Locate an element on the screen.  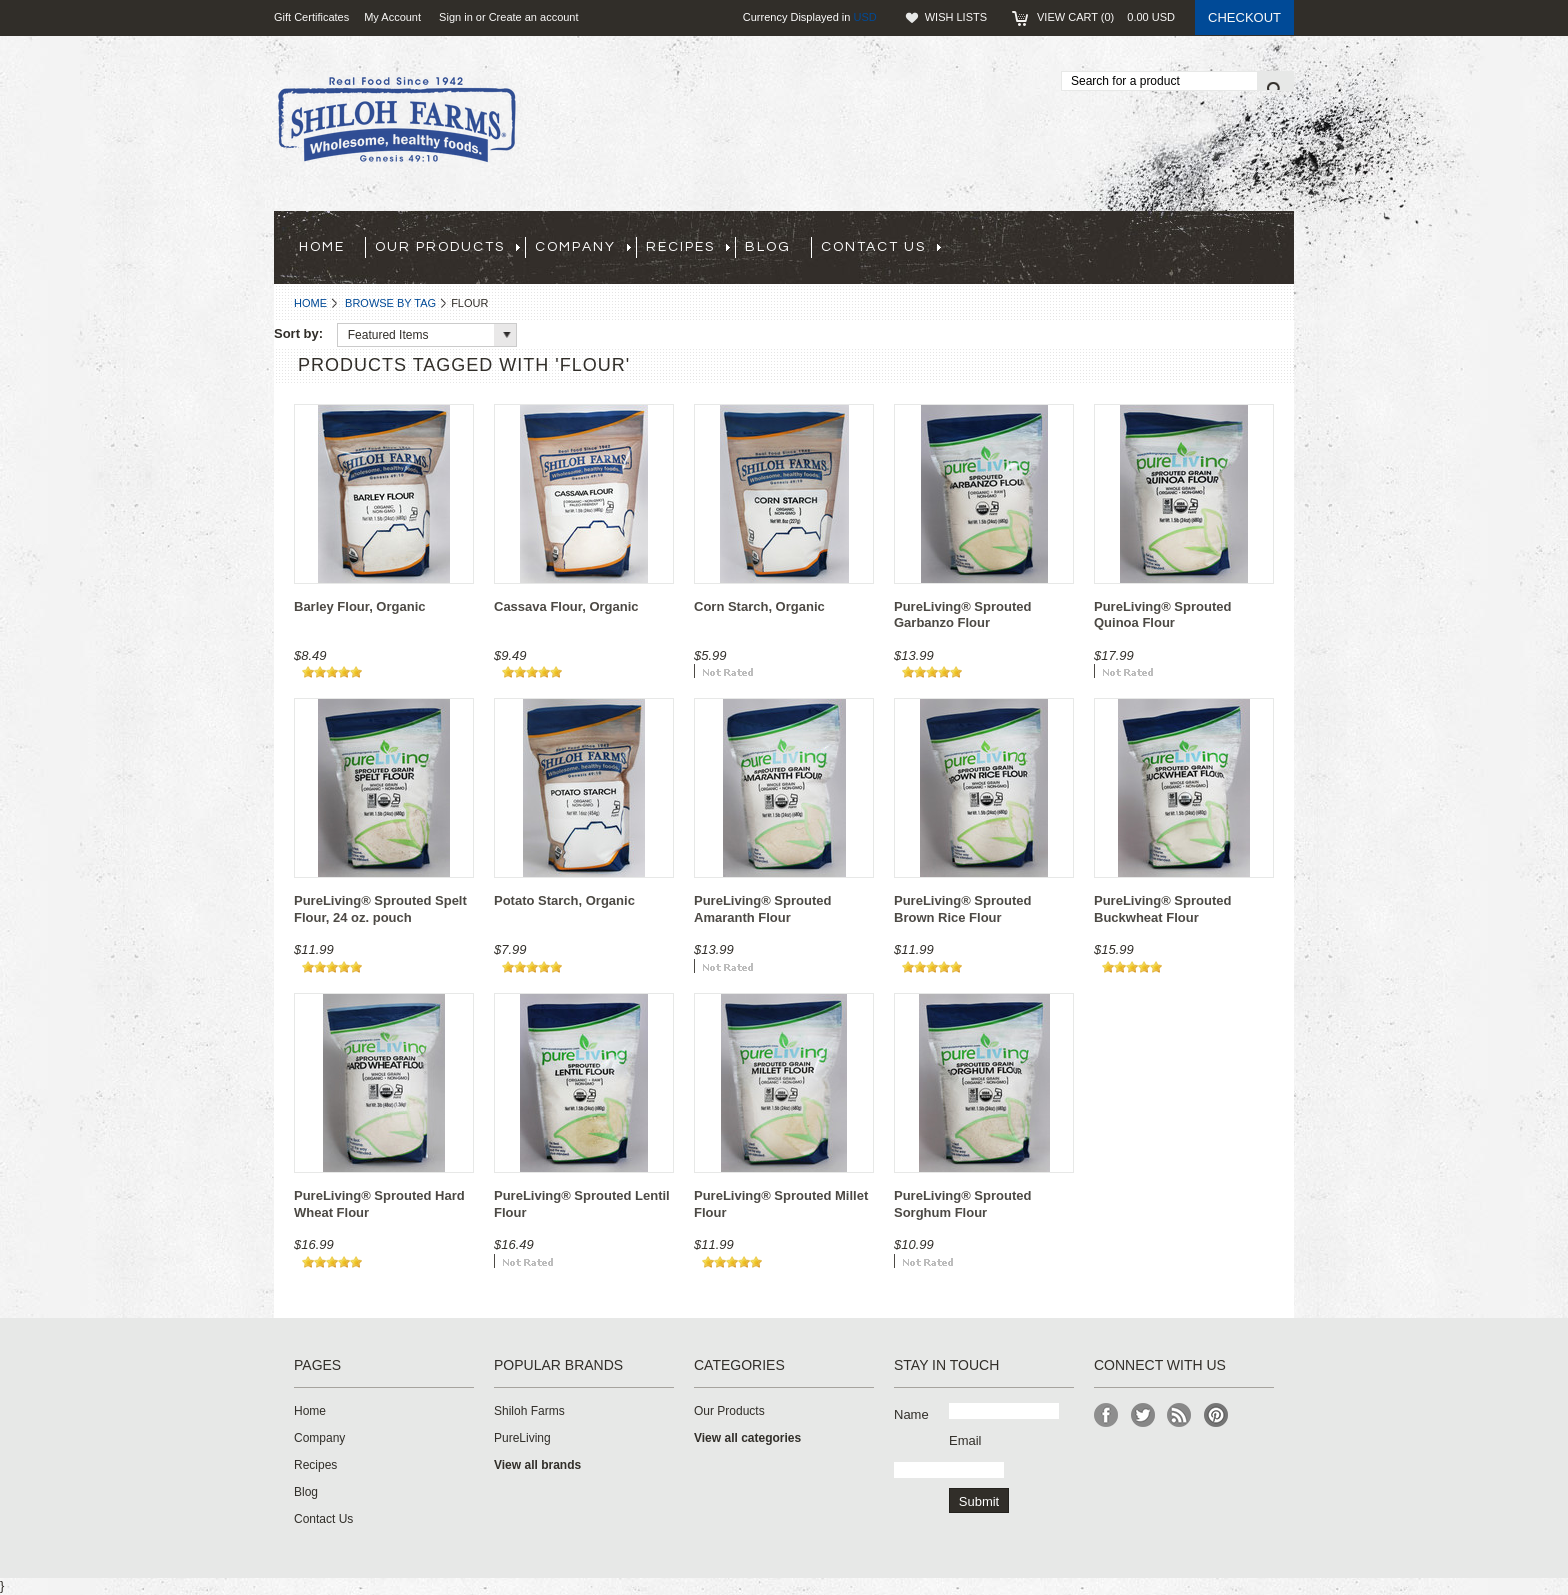
Checkout is located at coordinates (1244, 17).